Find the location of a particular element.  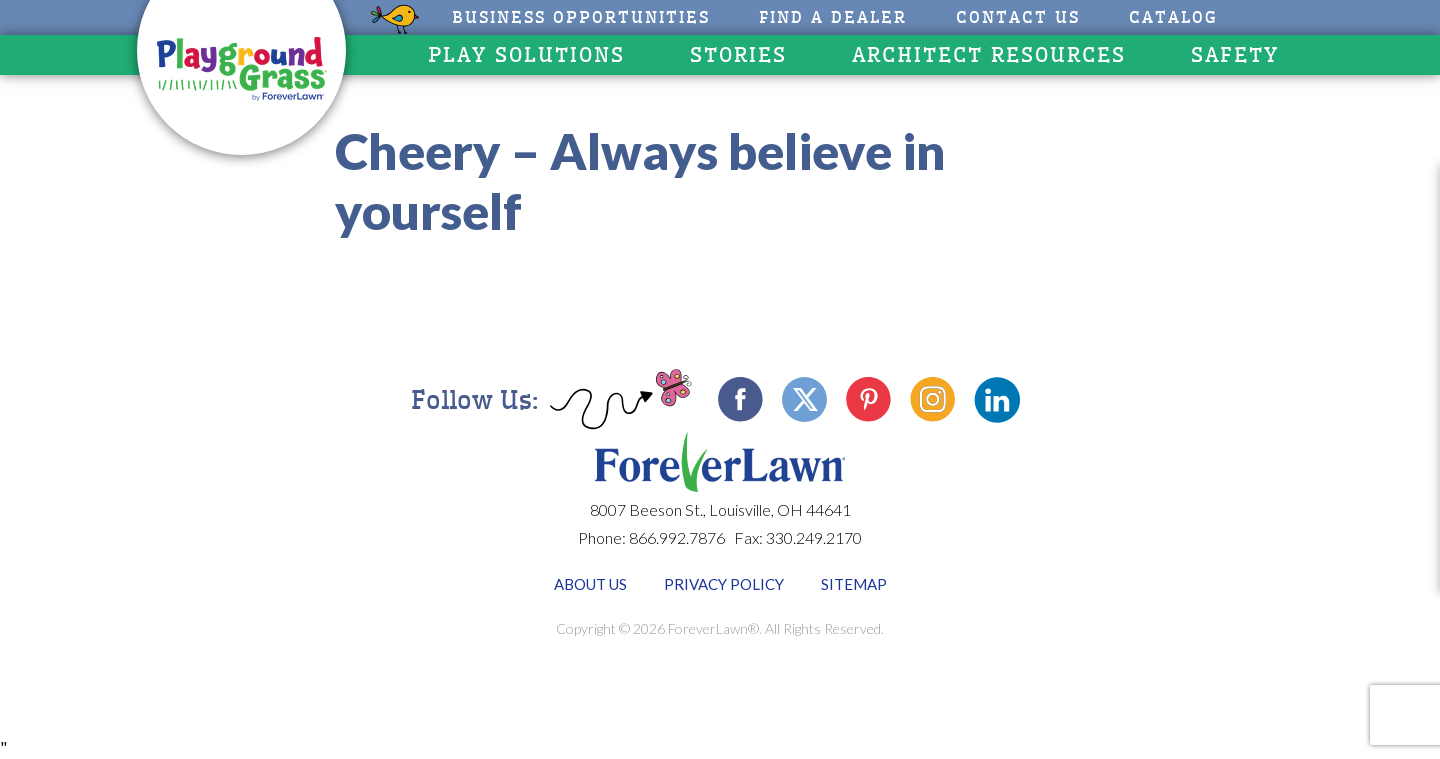

Business Opportunities is located at coordinates (581, 17).